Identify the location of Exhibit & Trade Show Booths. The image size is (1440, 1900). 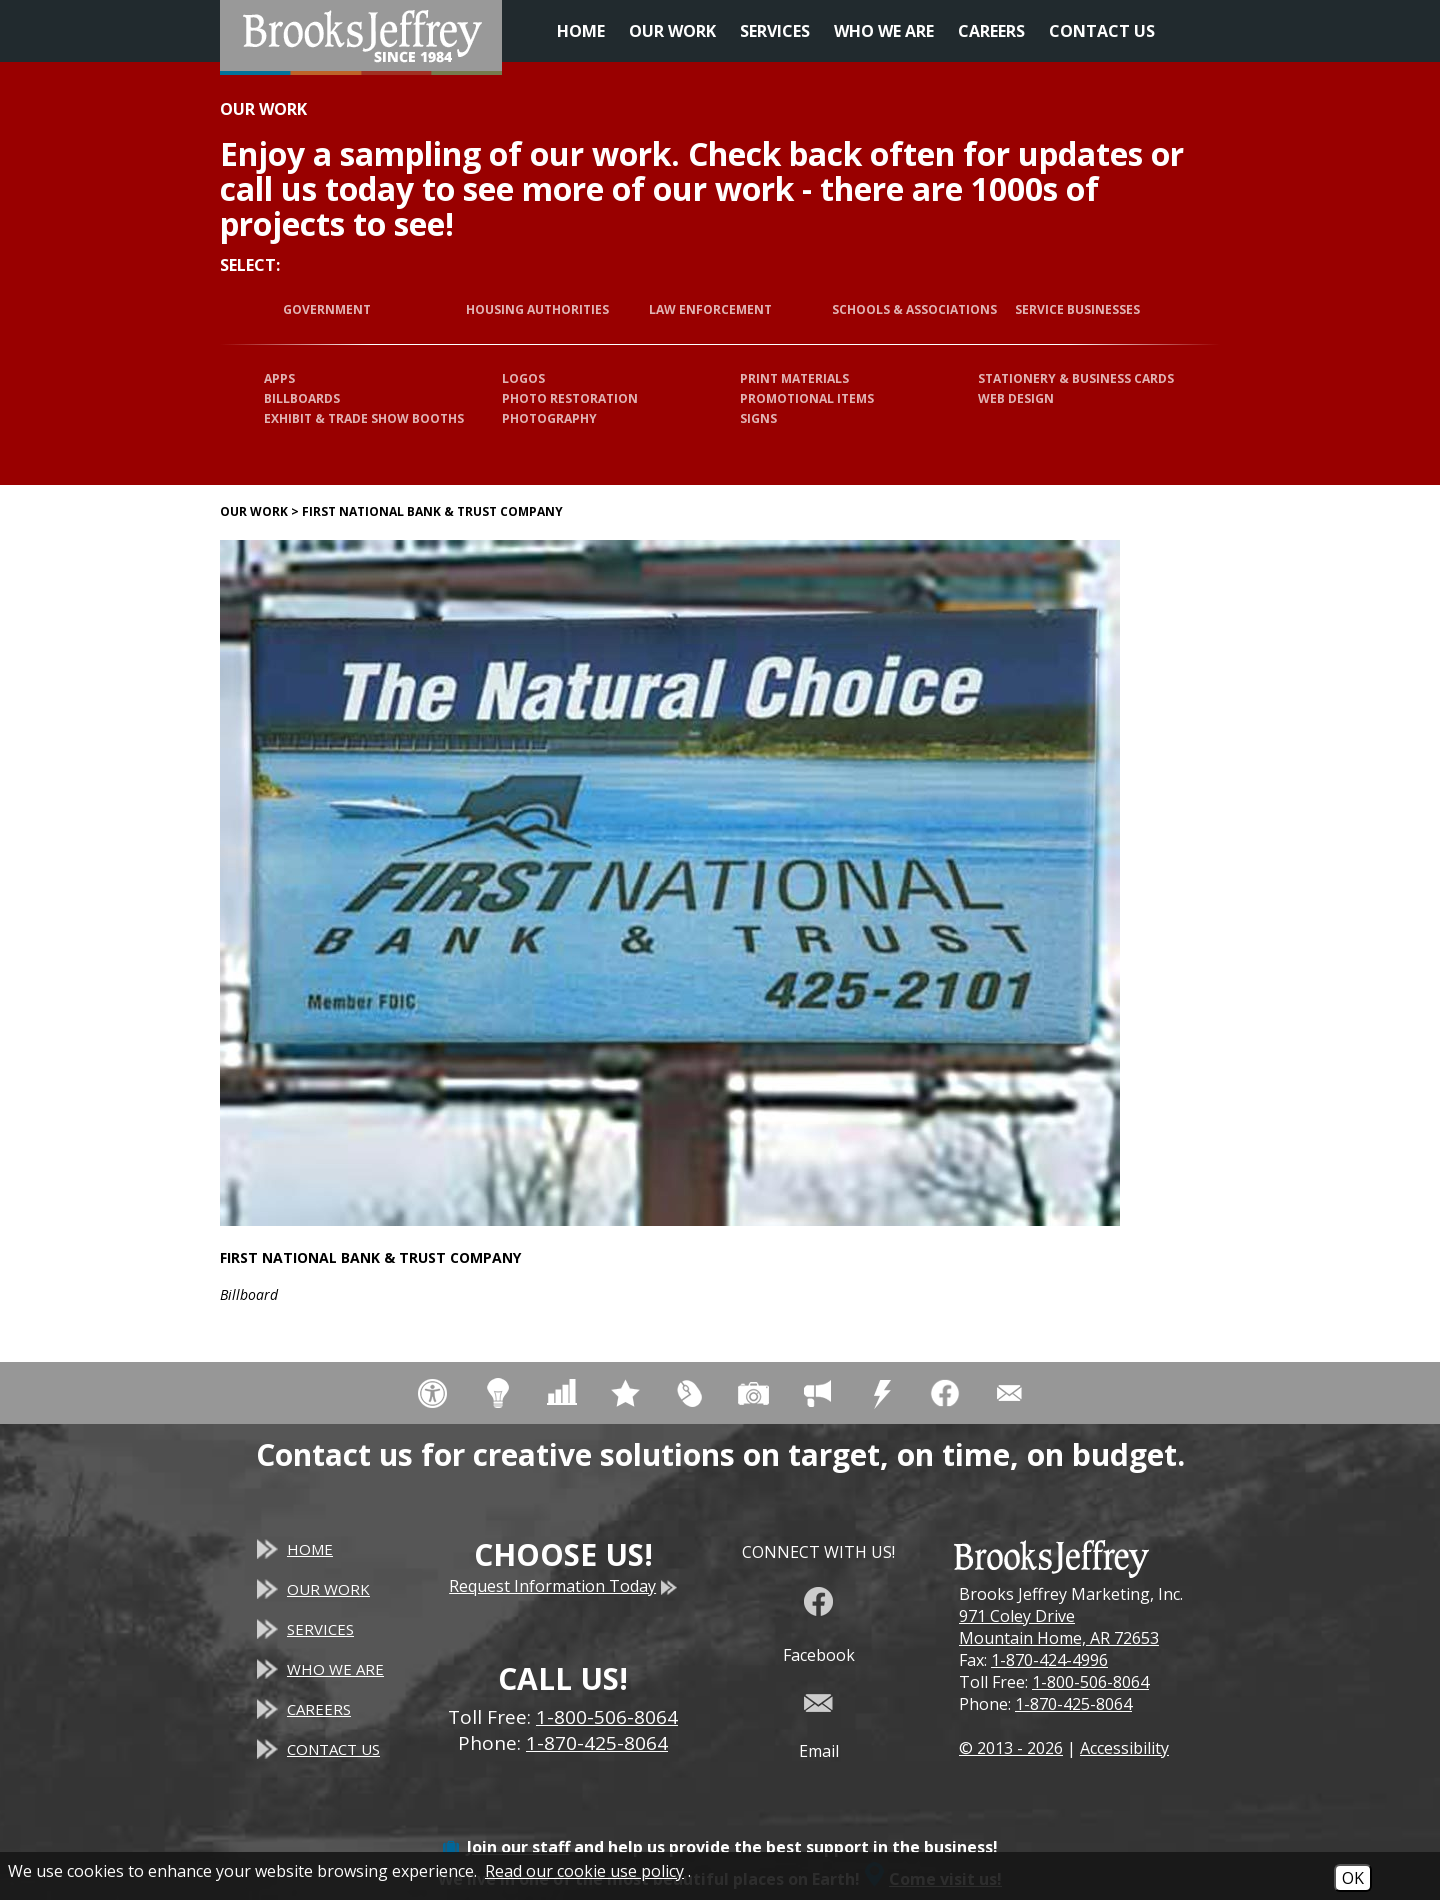
(364, 418).